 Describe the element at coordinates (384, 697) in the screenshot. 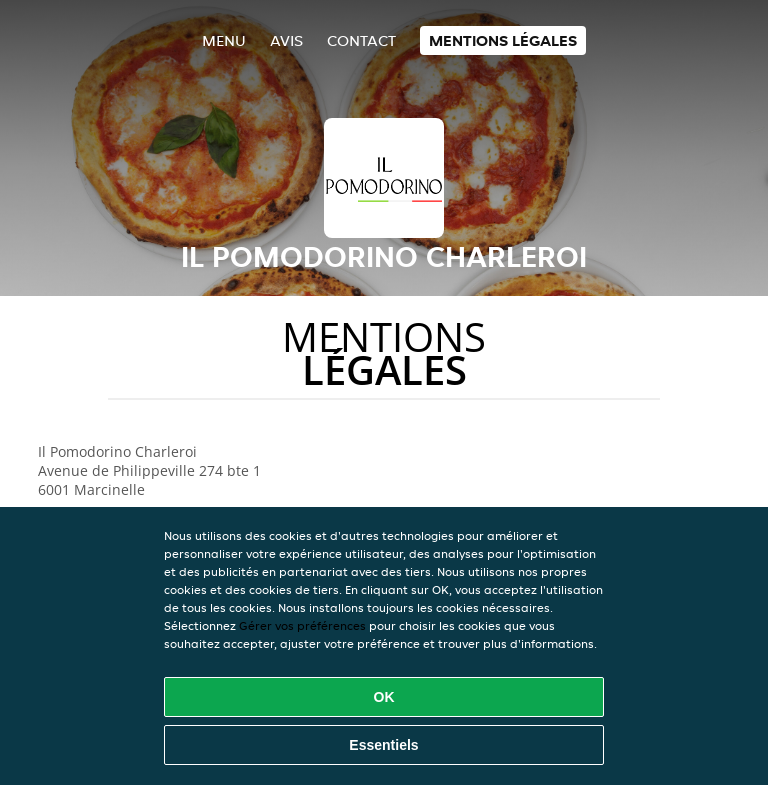

I see `OK [Accepter tous les cookies]` at that location.